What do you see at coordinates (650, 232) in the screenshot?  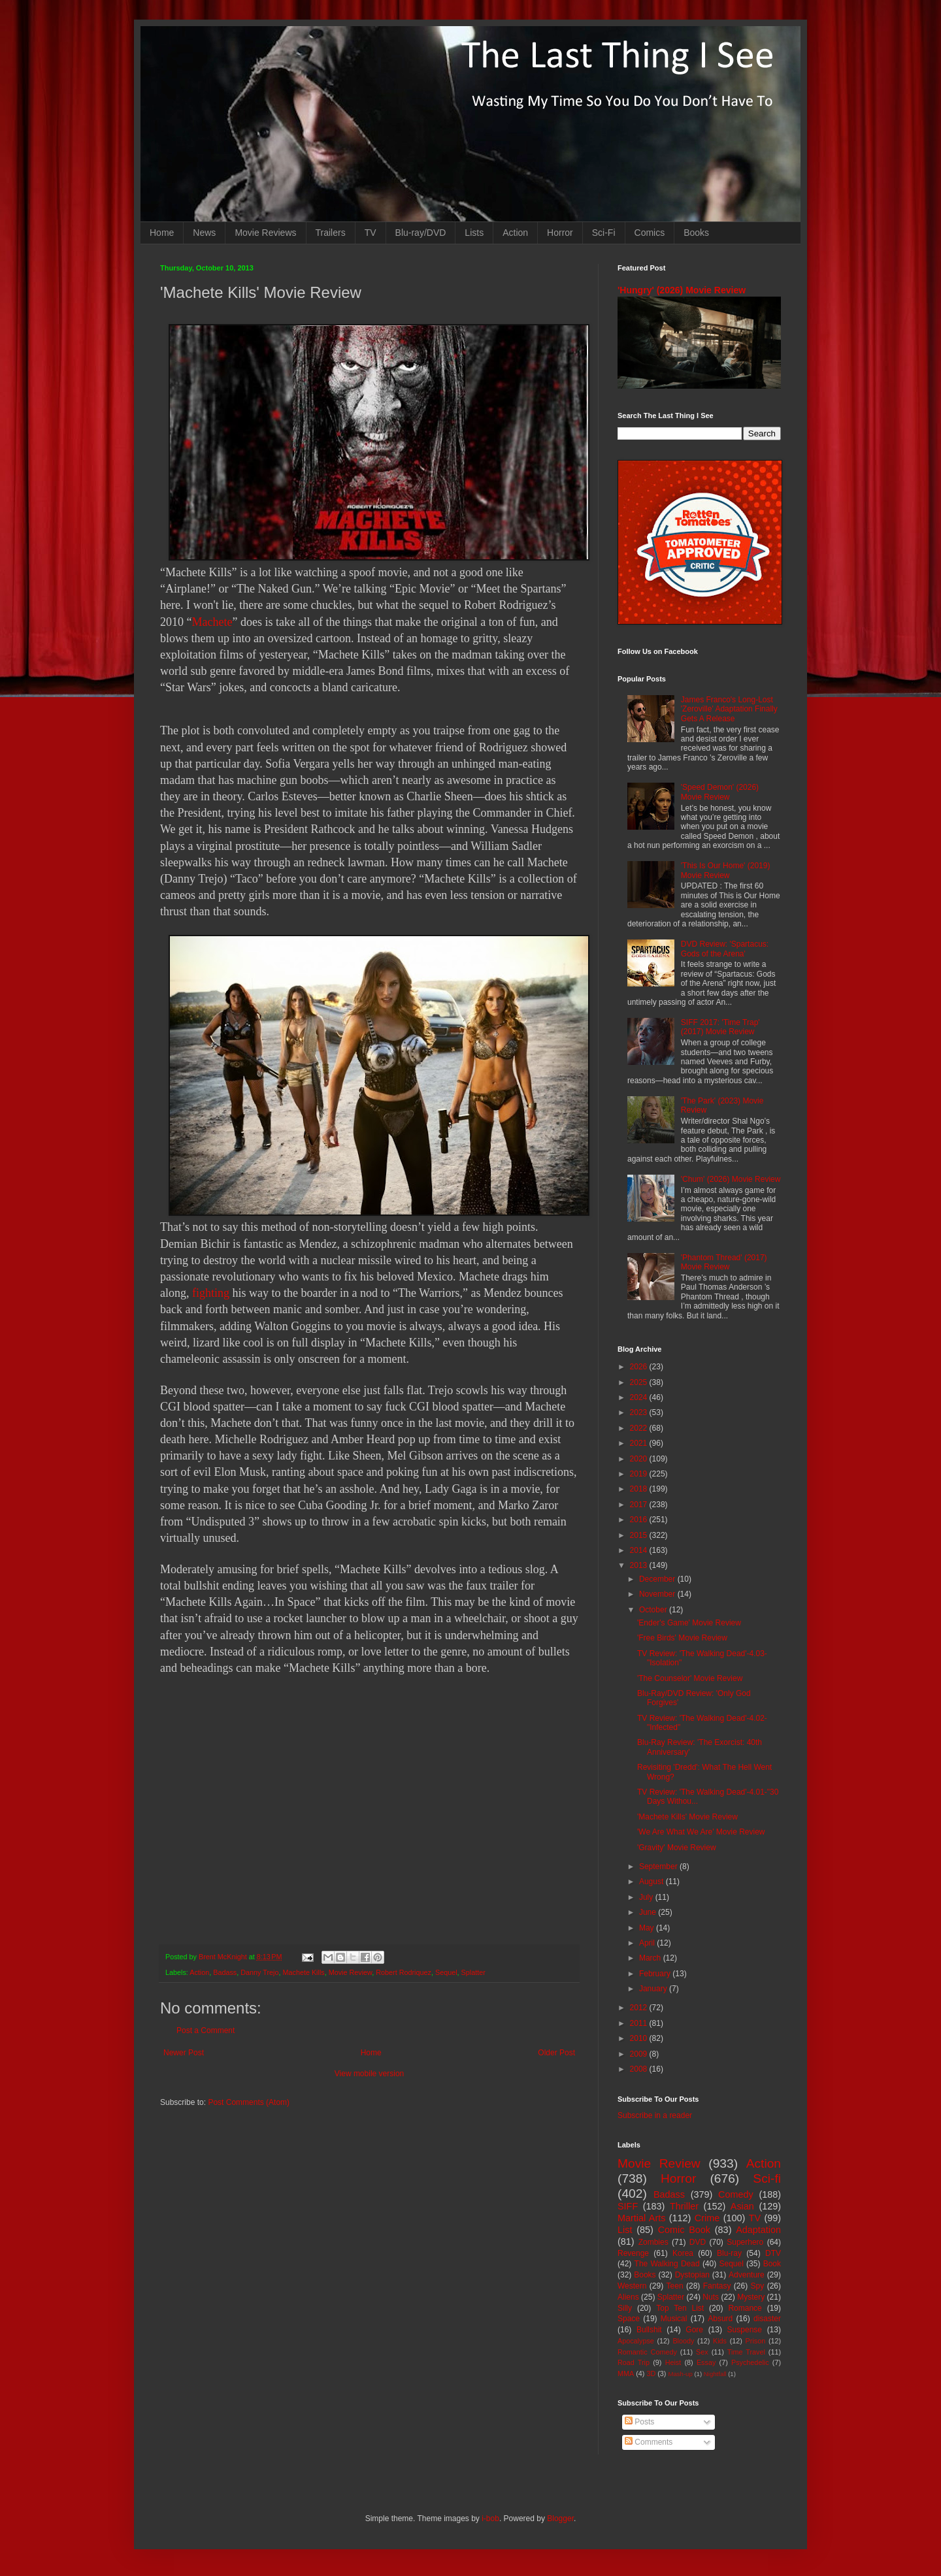 I see `Comics` at bounding box center [650, 232].